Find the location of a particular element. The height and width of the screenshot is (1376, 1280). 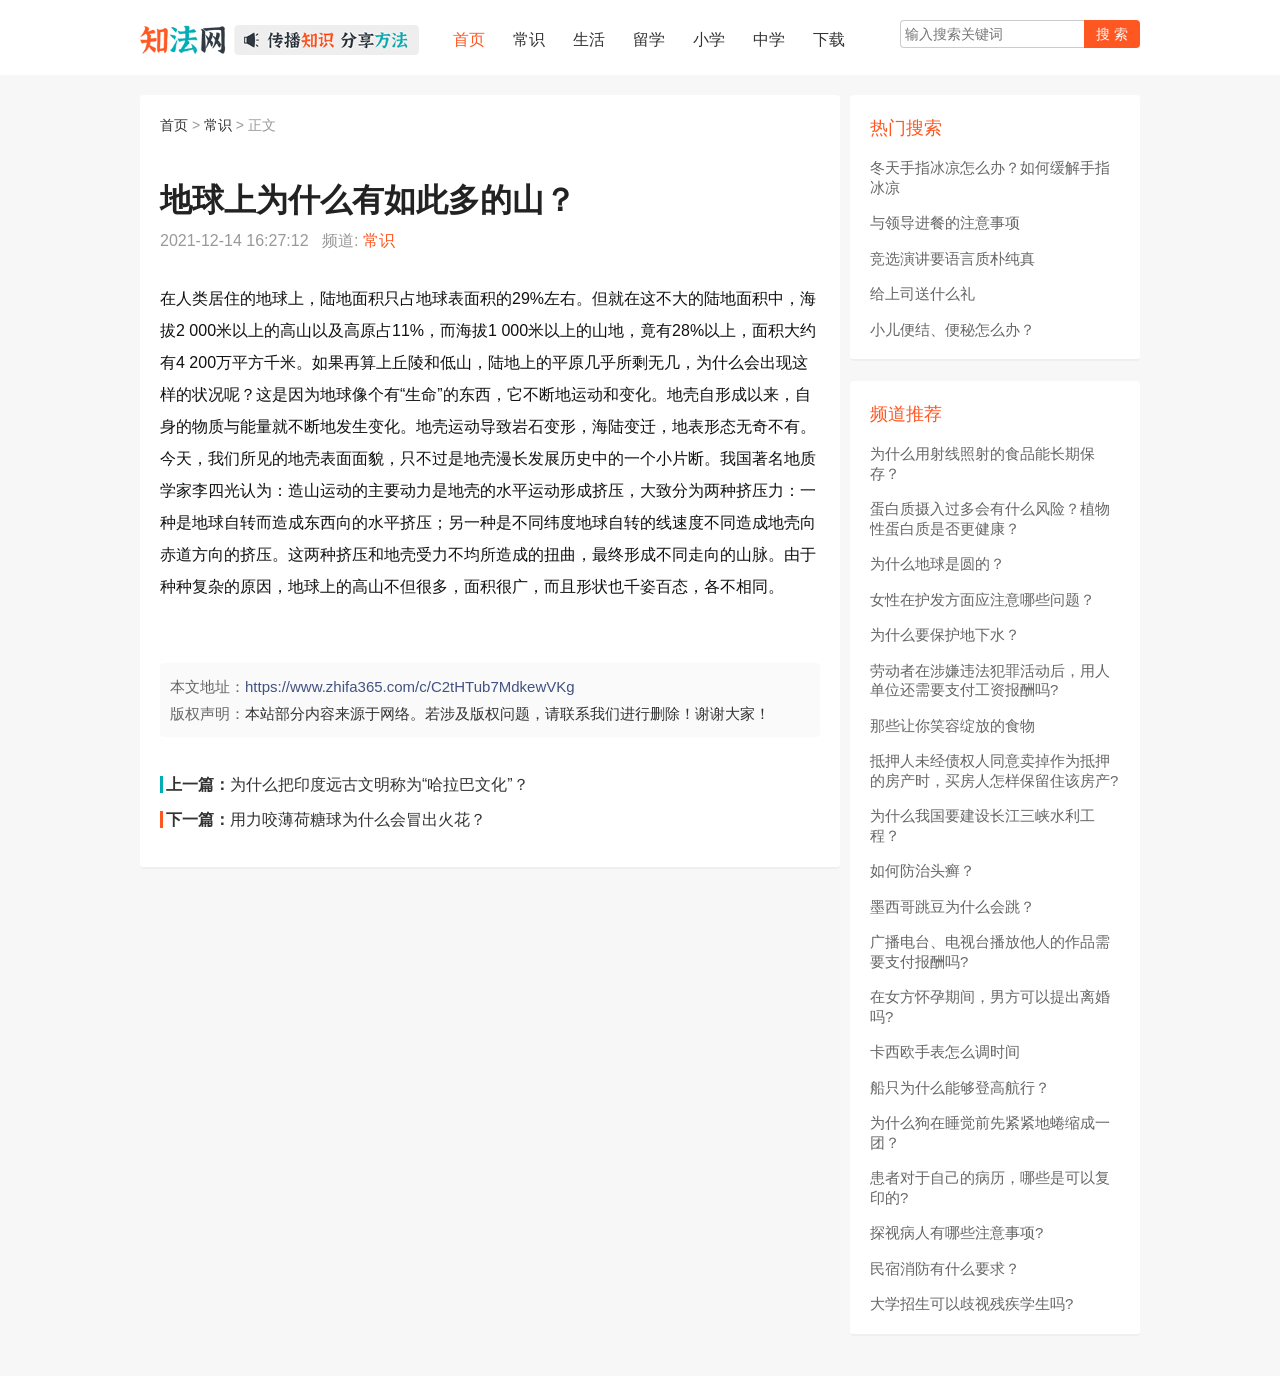

https://www.zhifa365.com/c/C2tHTub7MdkewVKg is located at coordinates (410, 686).